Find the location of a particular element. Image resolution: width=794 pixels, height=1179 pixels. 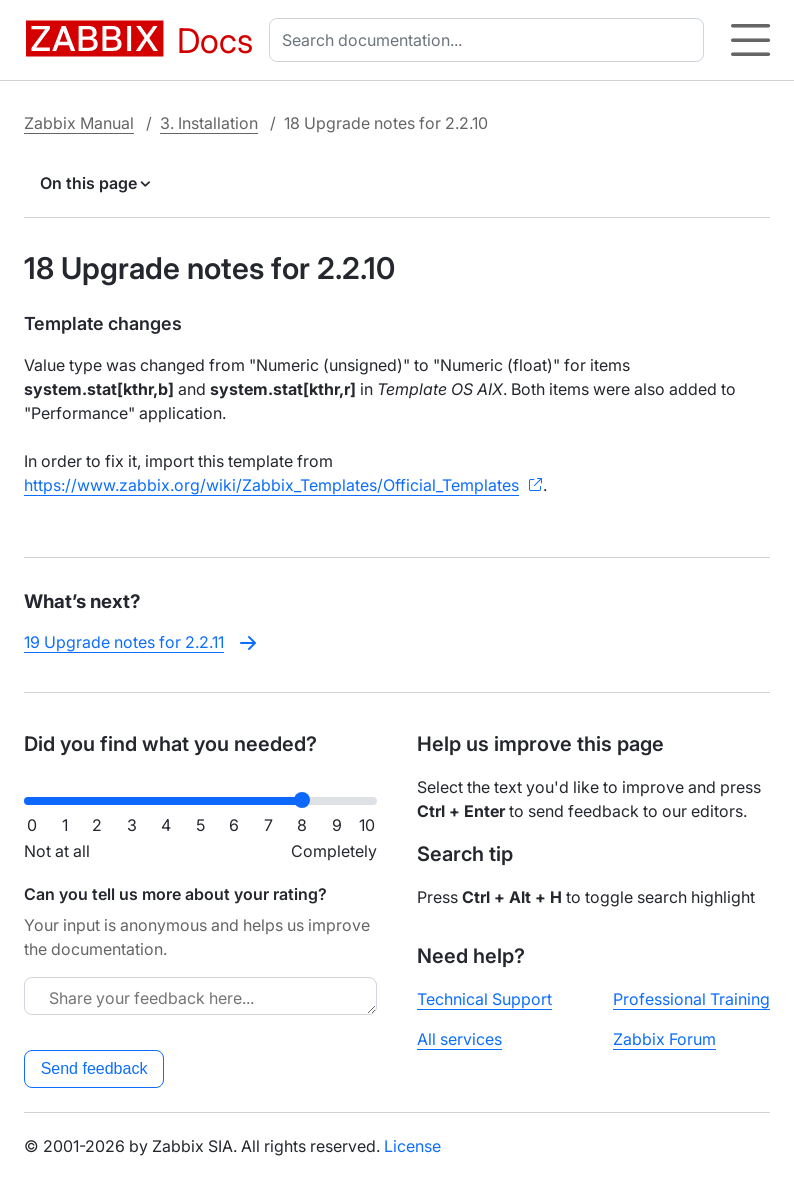

[Hamburger] is located at coordinates (750, 40).